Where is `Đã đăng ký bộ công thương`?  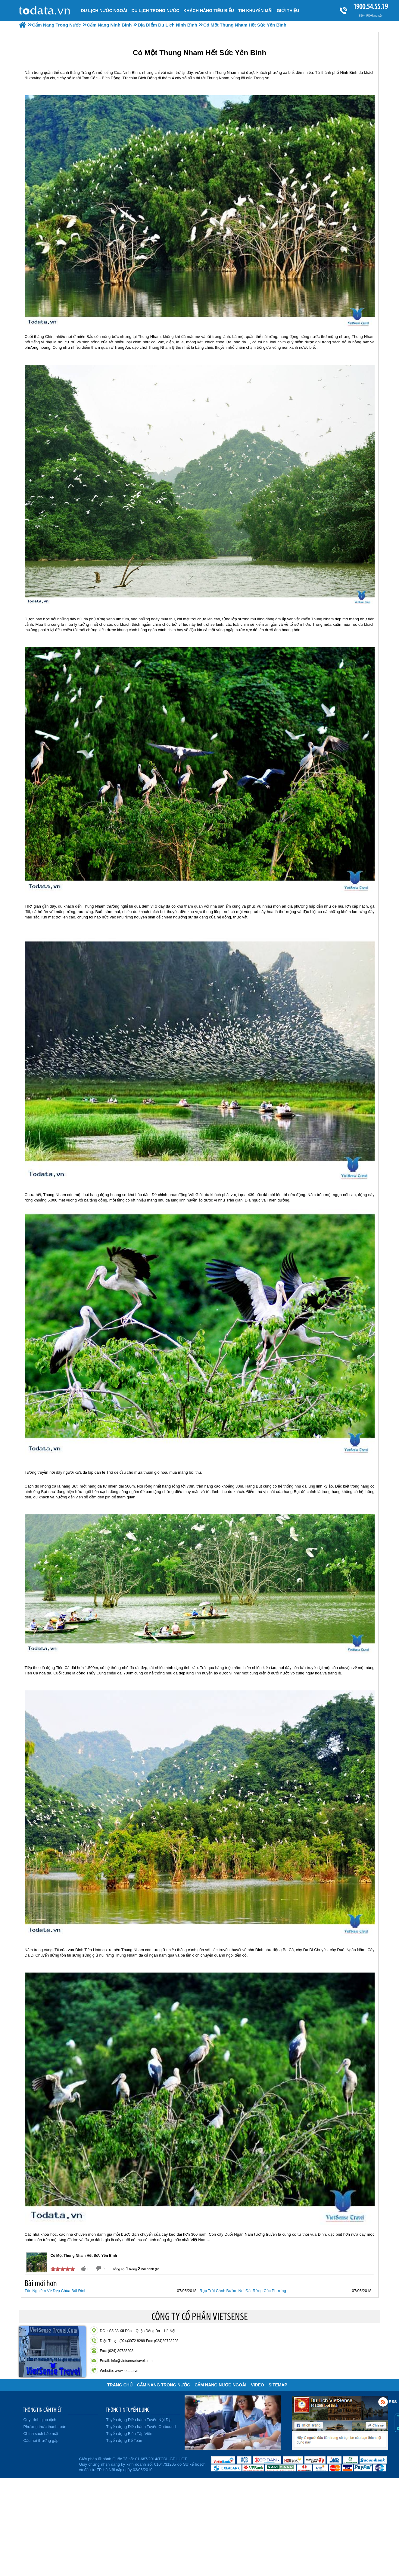
Đã đăng ký bộ công thương is located at coordinates (48, 2463).